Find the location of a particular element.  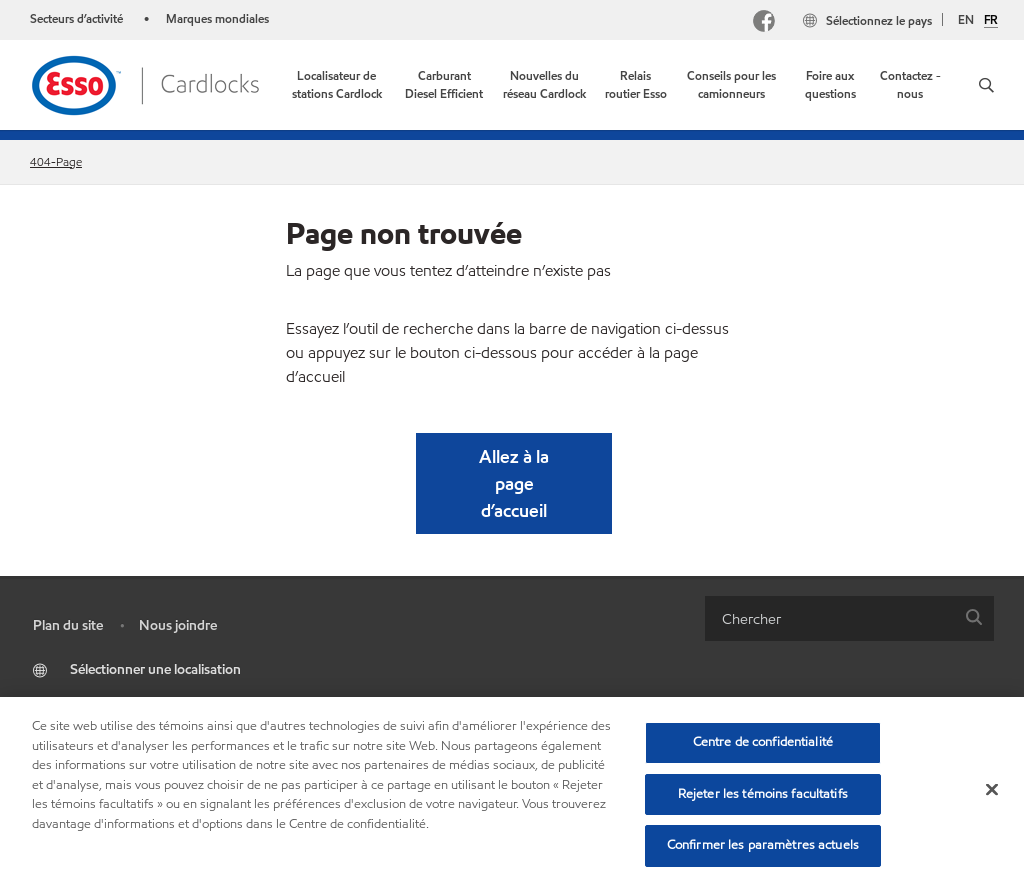

[combobox] is located at coordinates (849, 618).